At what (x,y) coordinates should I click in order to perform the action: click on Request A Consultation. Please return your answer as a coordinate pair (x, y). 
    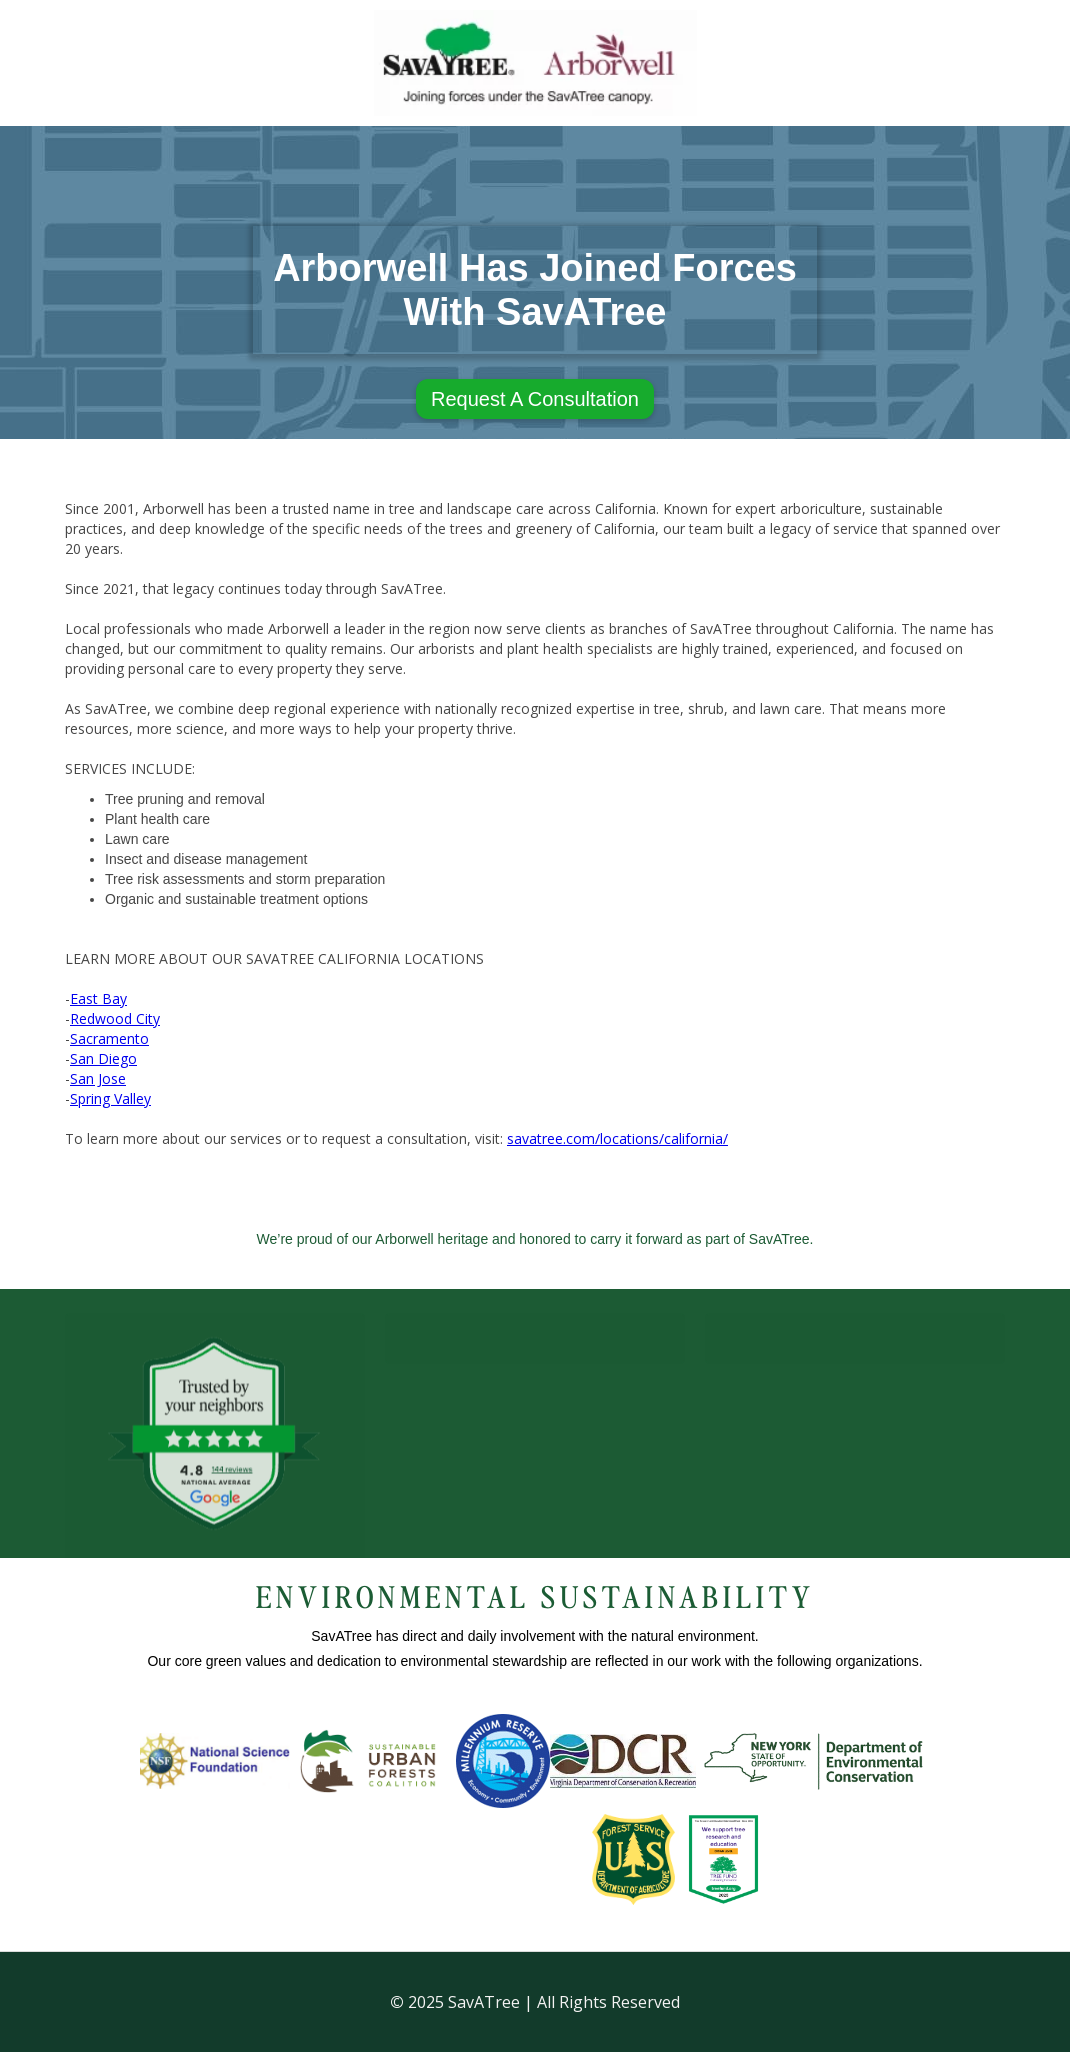
    Looking at the image, I should click on (535, 399).